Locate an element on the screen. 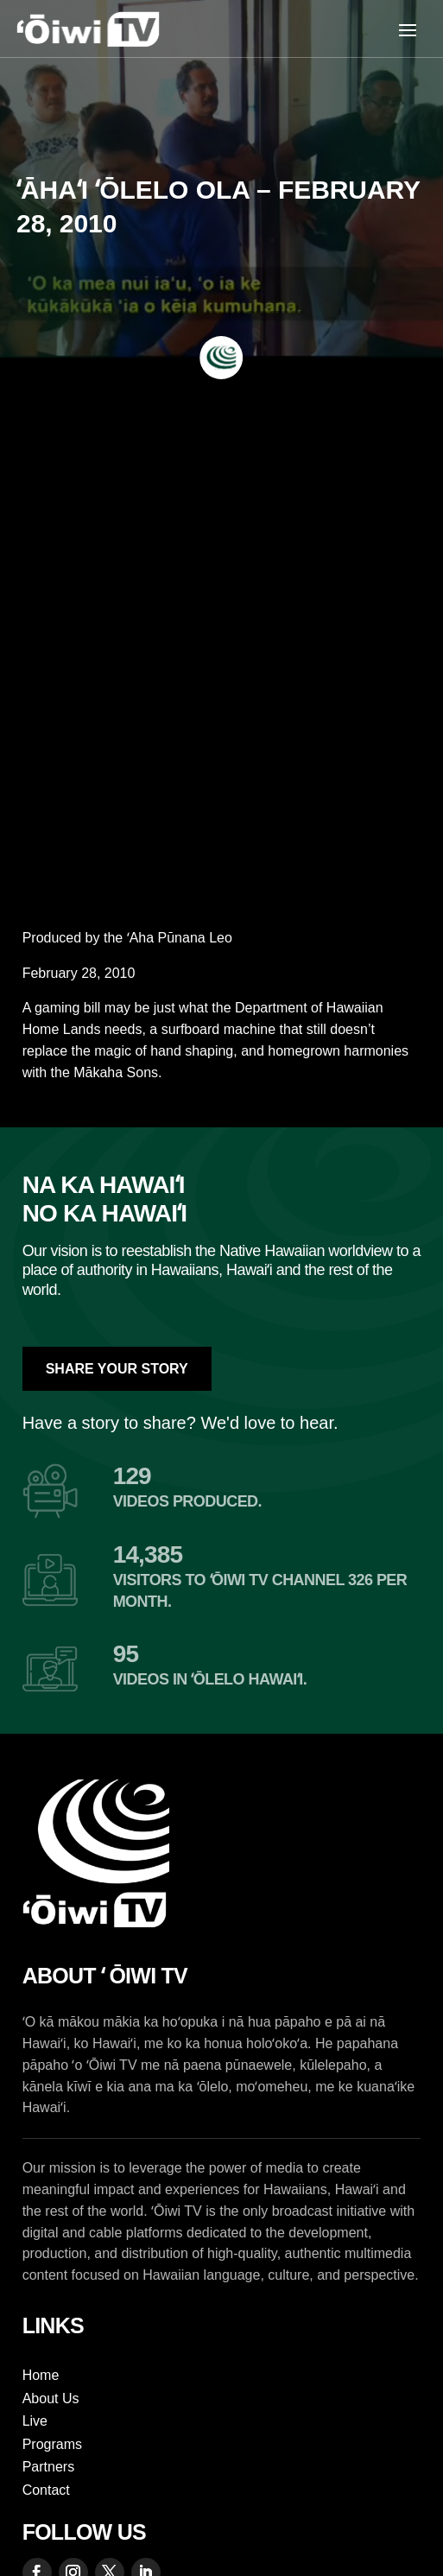 The width and height of the screenshot is (443, 2576). Live is located at coordinates (34, 2421).